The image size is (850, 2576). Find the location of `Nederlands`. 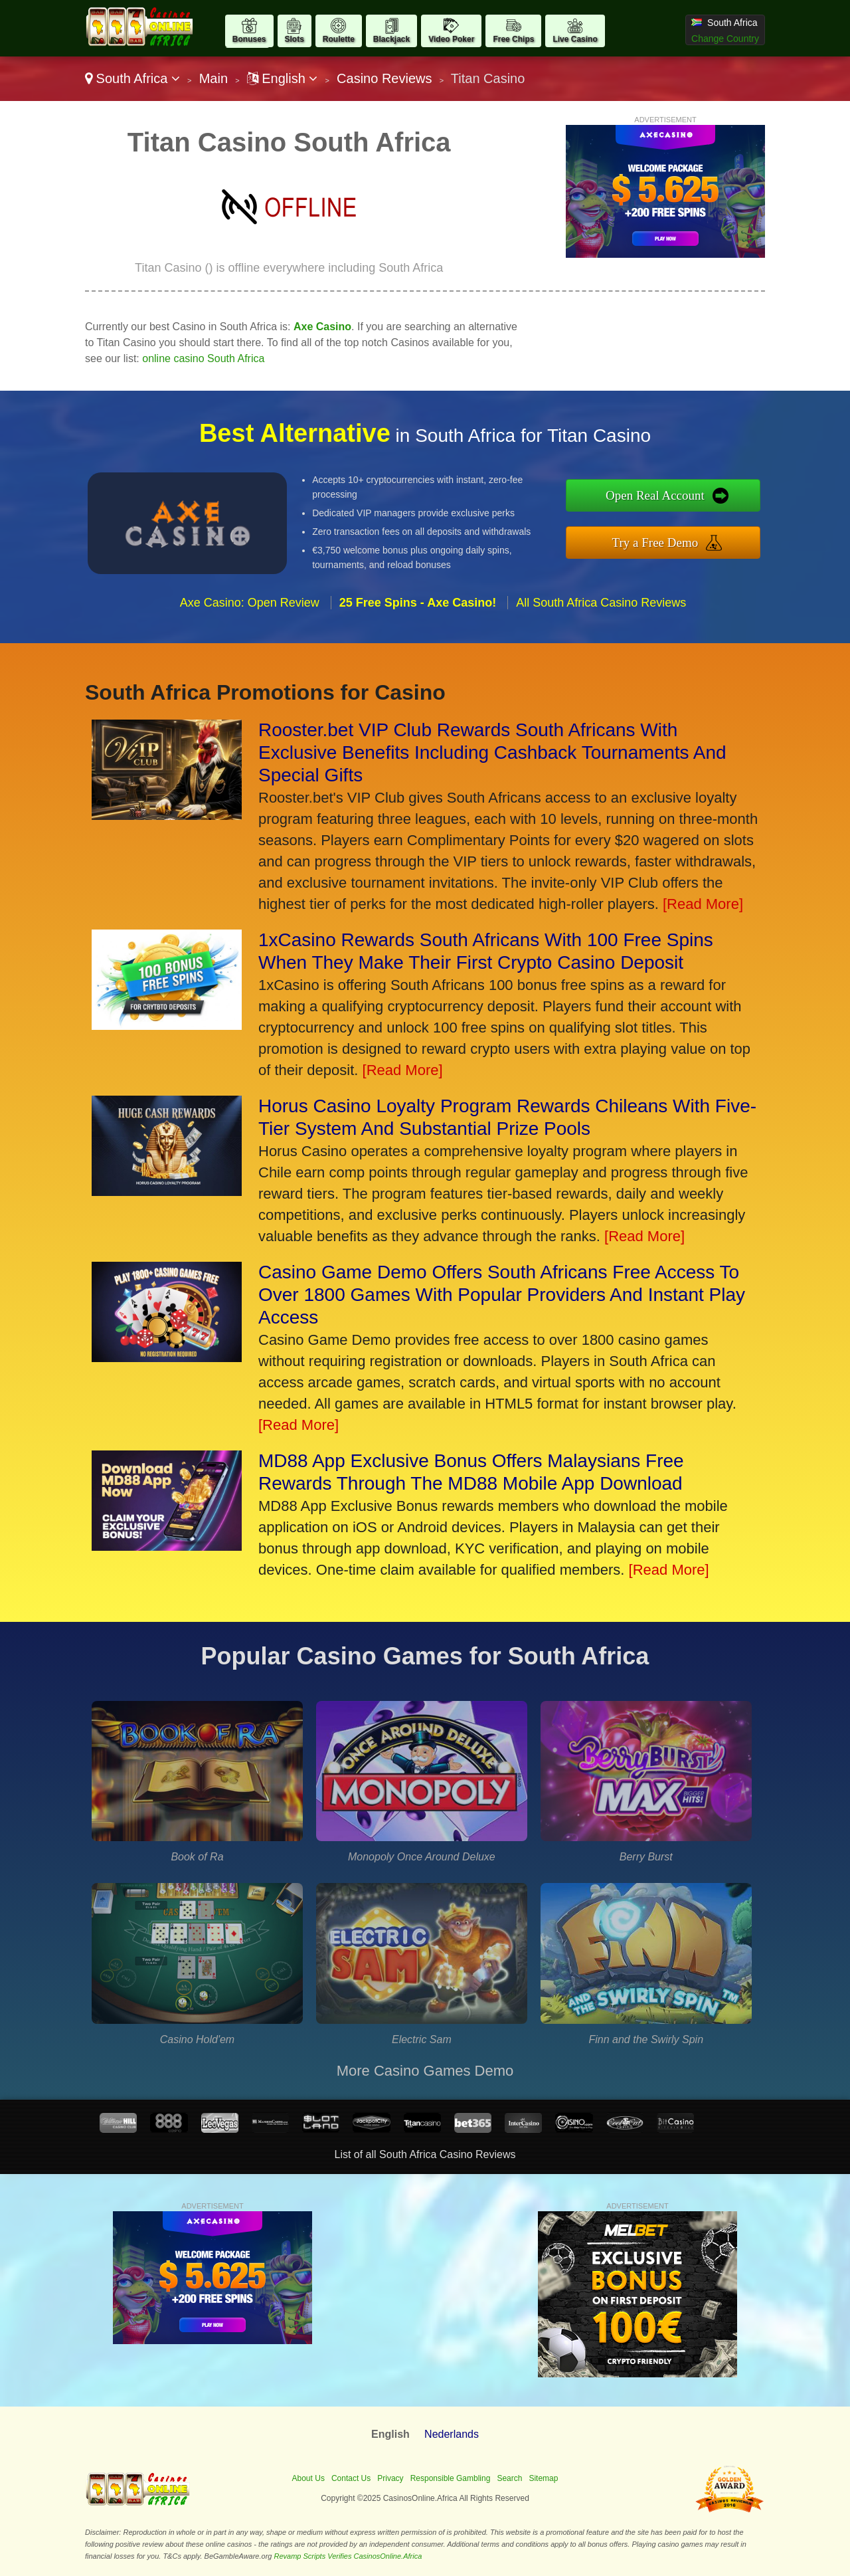

Nederlands is located at coordinates (451, 2434).